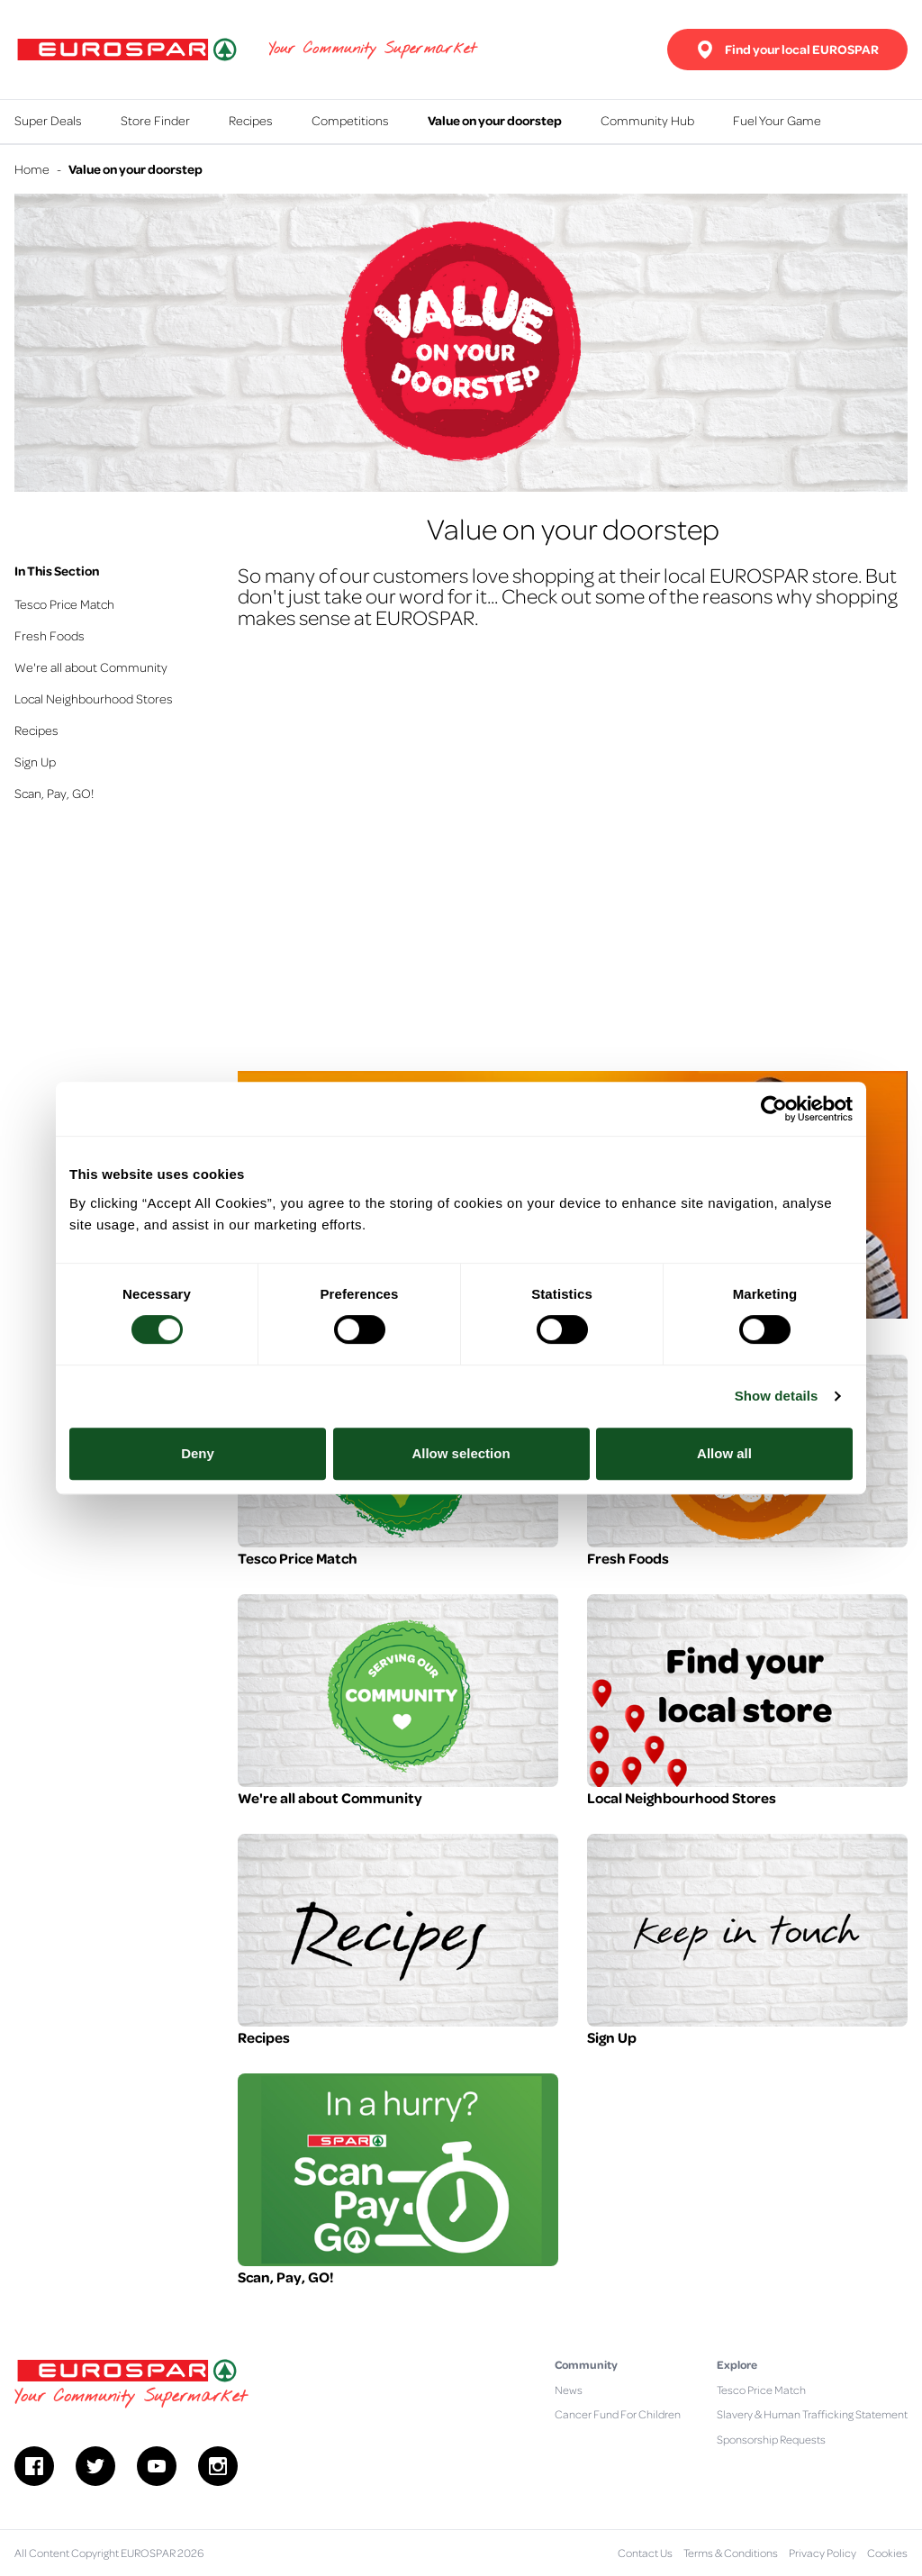 This screenshot has width=922, height=2576. Describe the element at coordinates (777, 120) in the screenshot. I see `Fuel Your Game` at that location.